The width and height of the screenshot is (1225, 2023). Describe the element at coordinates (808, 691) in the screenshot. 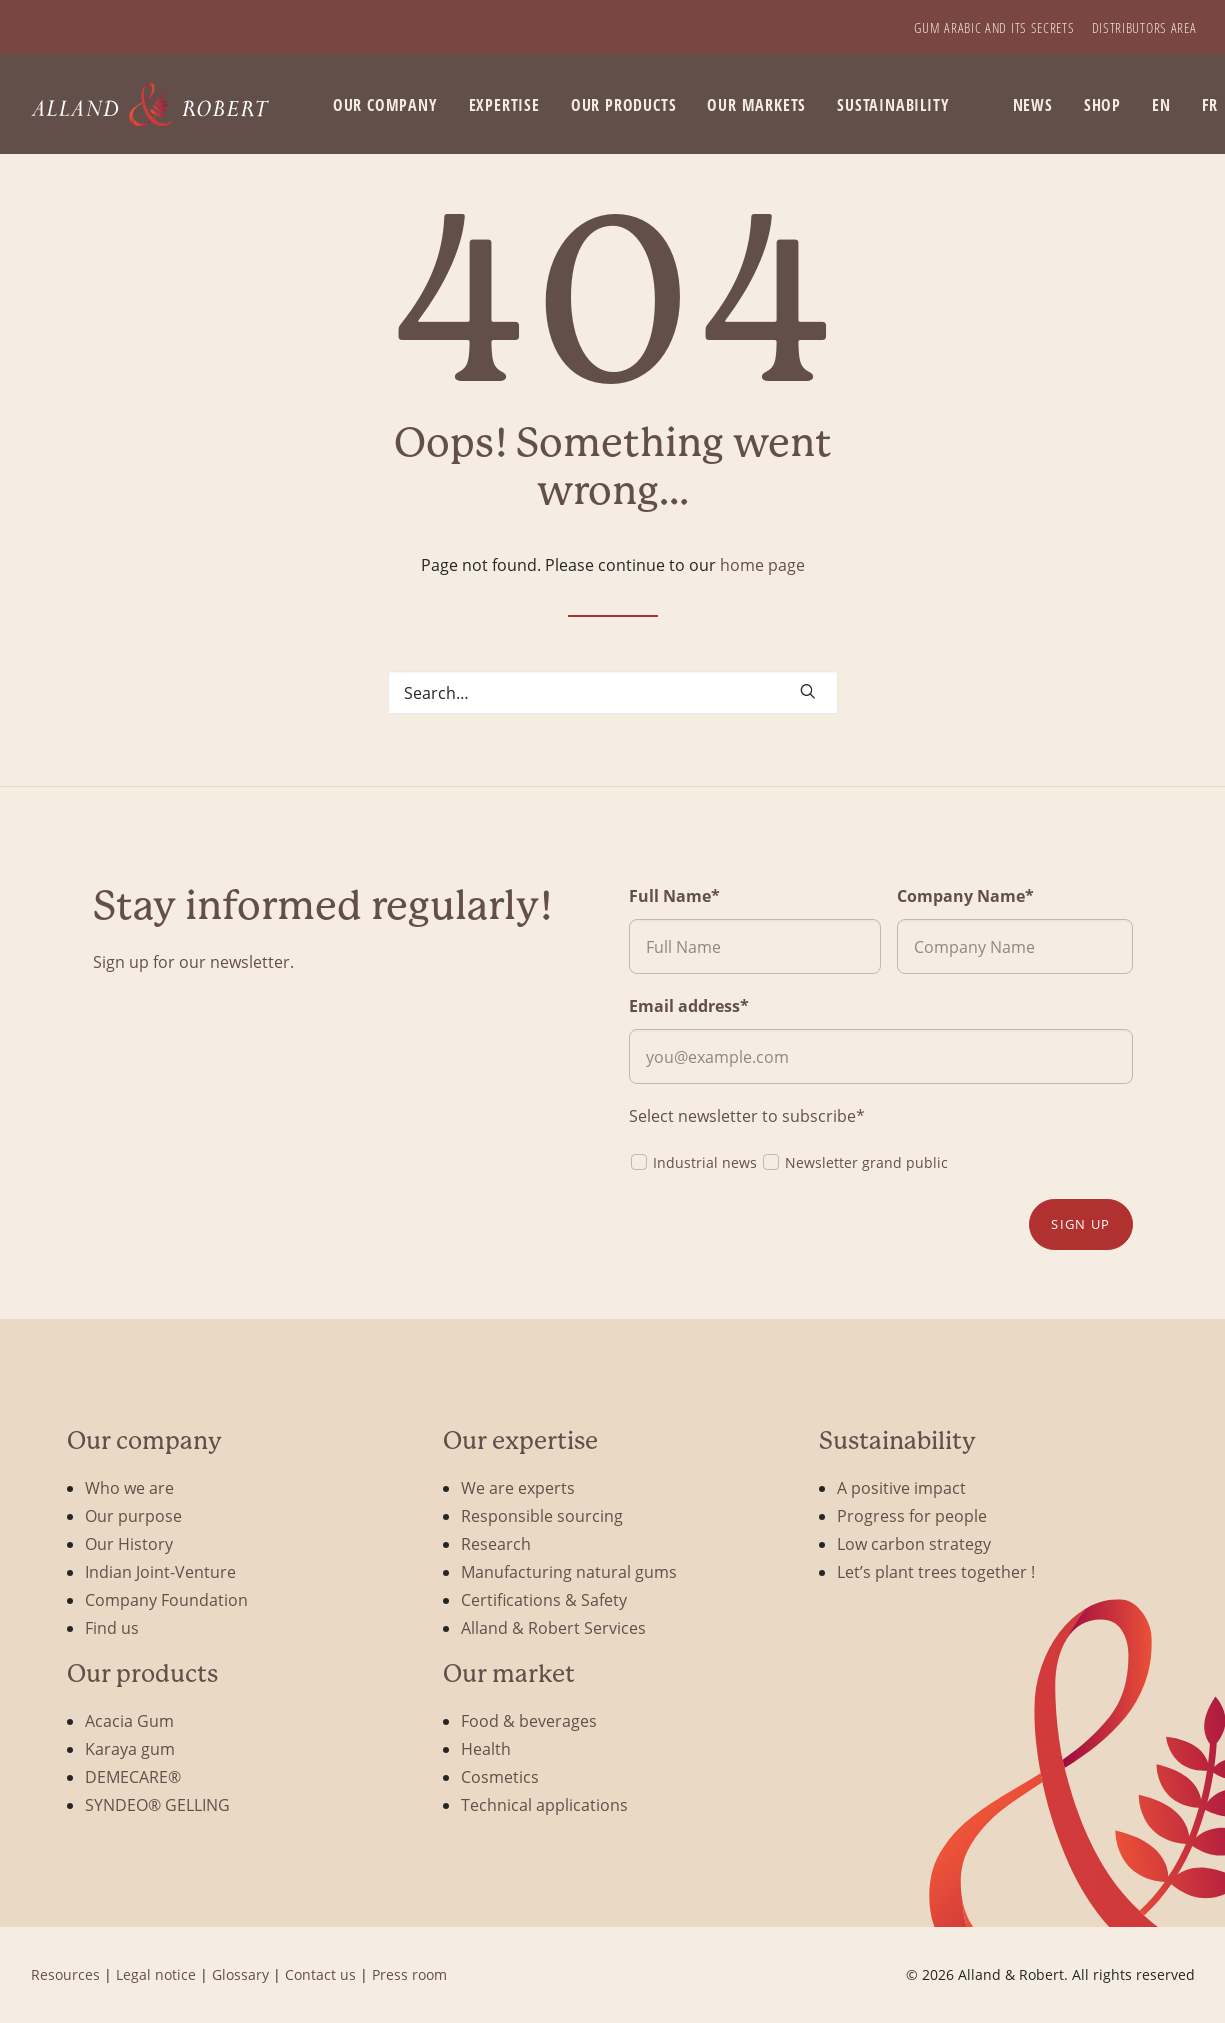

I see `[button]` at that location.